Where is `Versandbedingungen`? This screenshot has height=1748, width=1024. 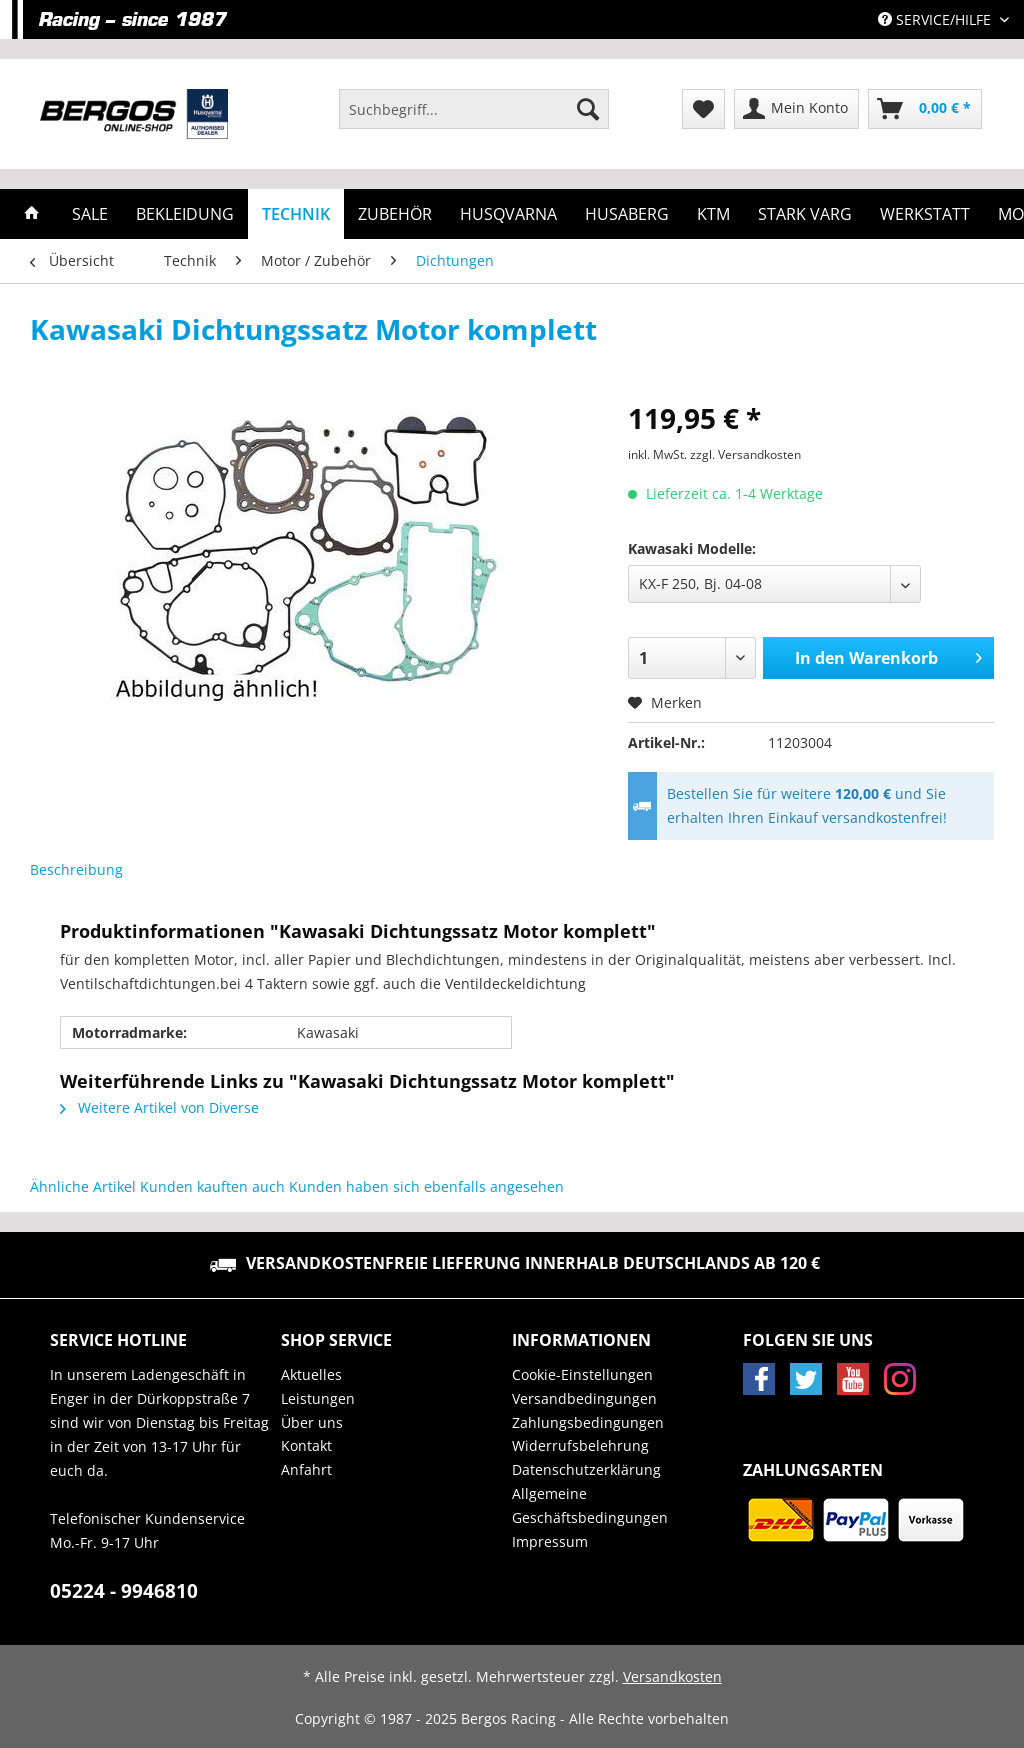
Versandbedingungen is located at coordinates (584, 1398).